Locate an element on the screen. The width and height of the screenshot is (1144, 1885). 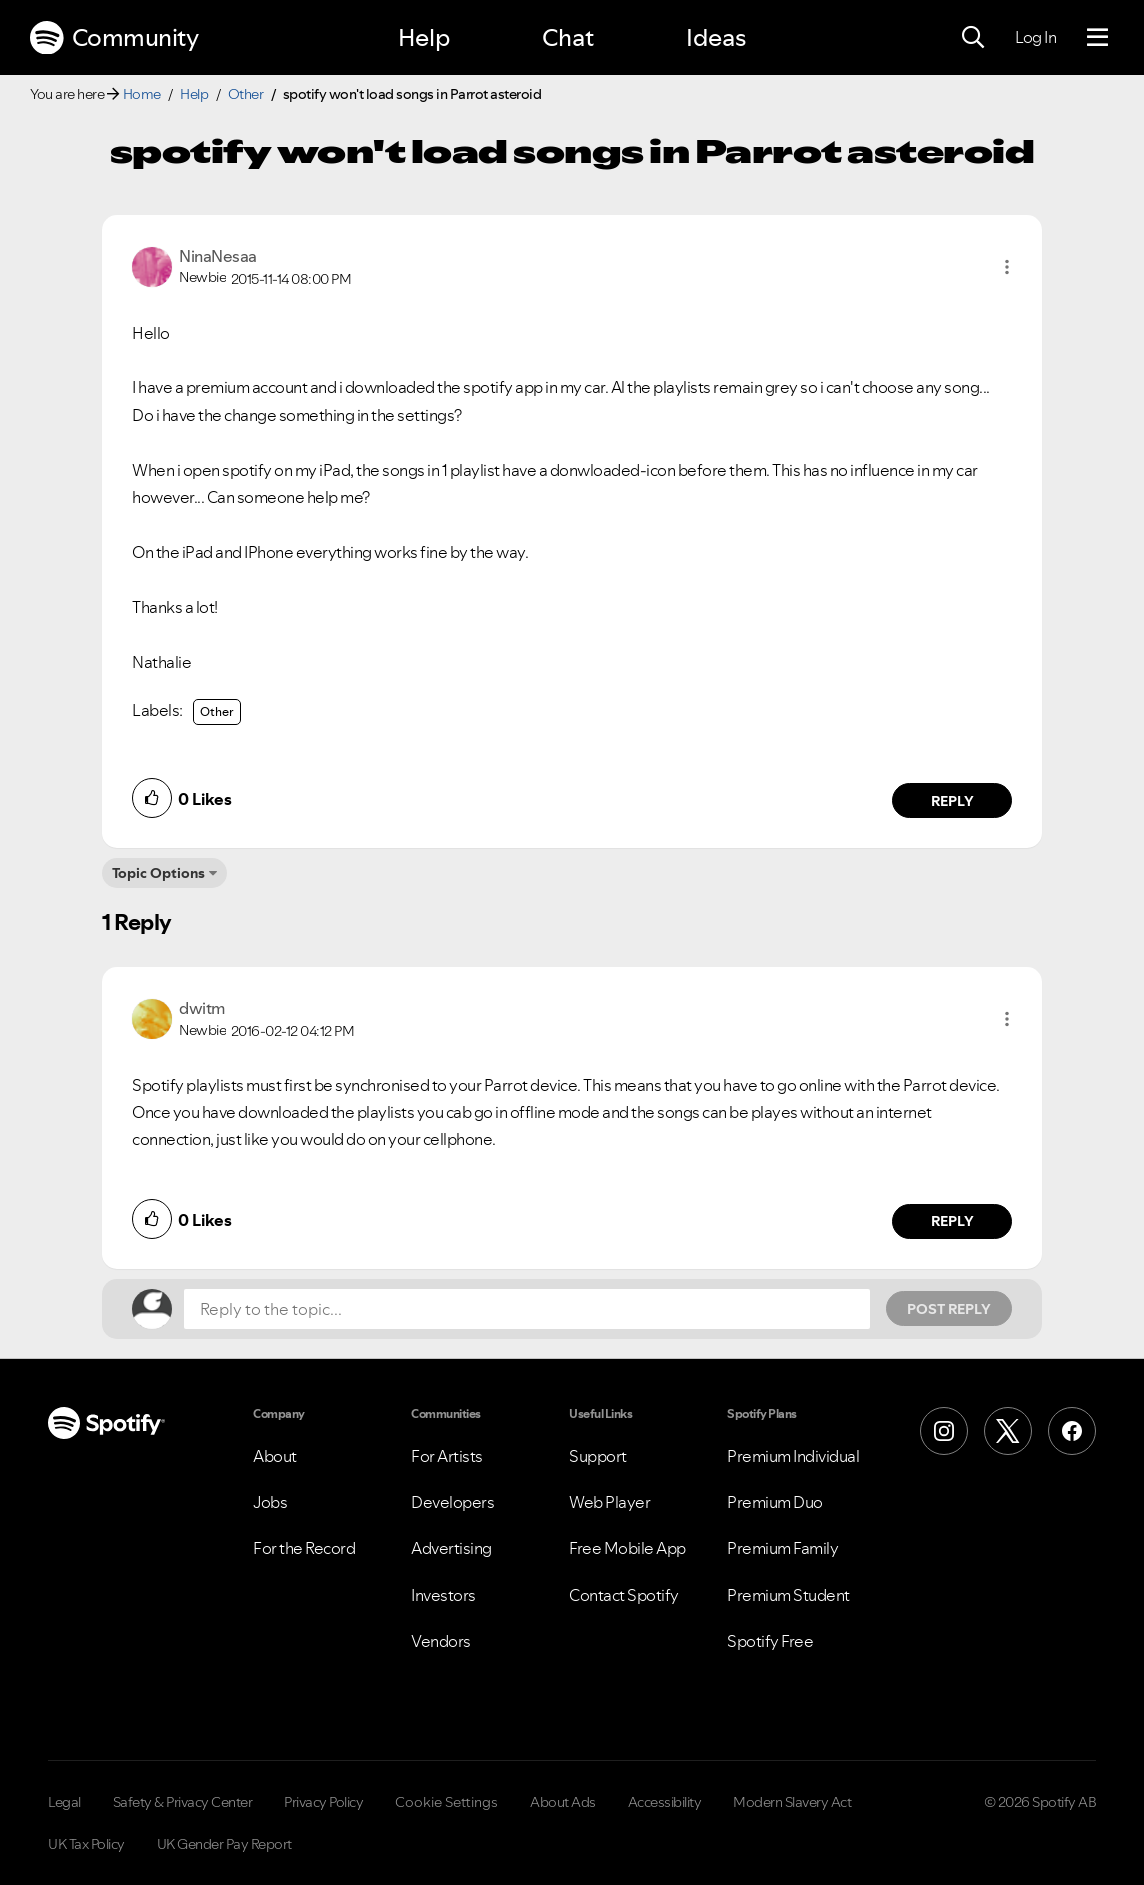
[Search] is located at coordinates (973, 38).